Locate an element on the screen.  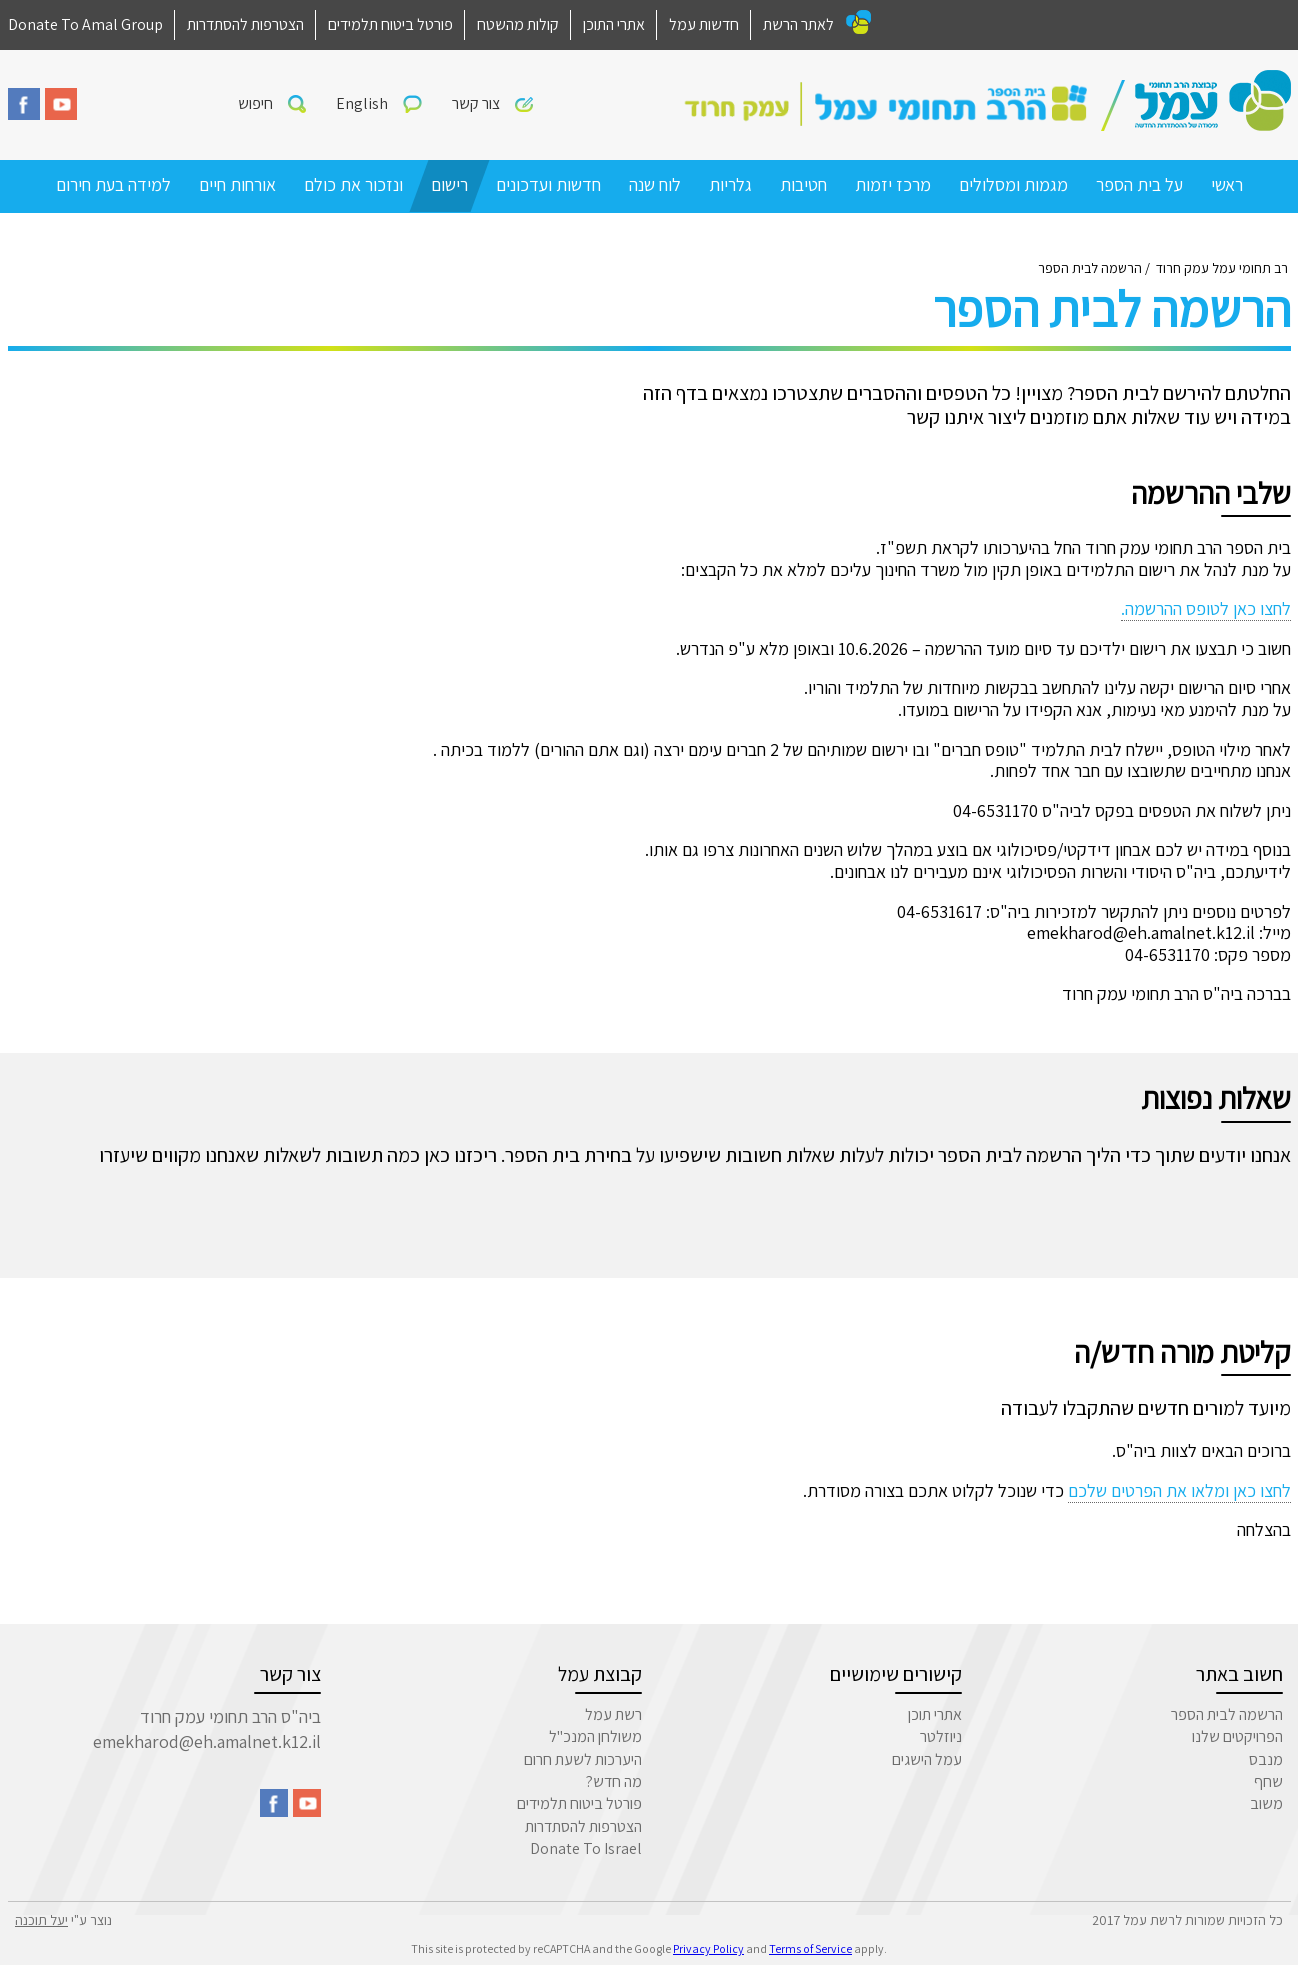
על בית הספר is located at coordinates (1139, 184).